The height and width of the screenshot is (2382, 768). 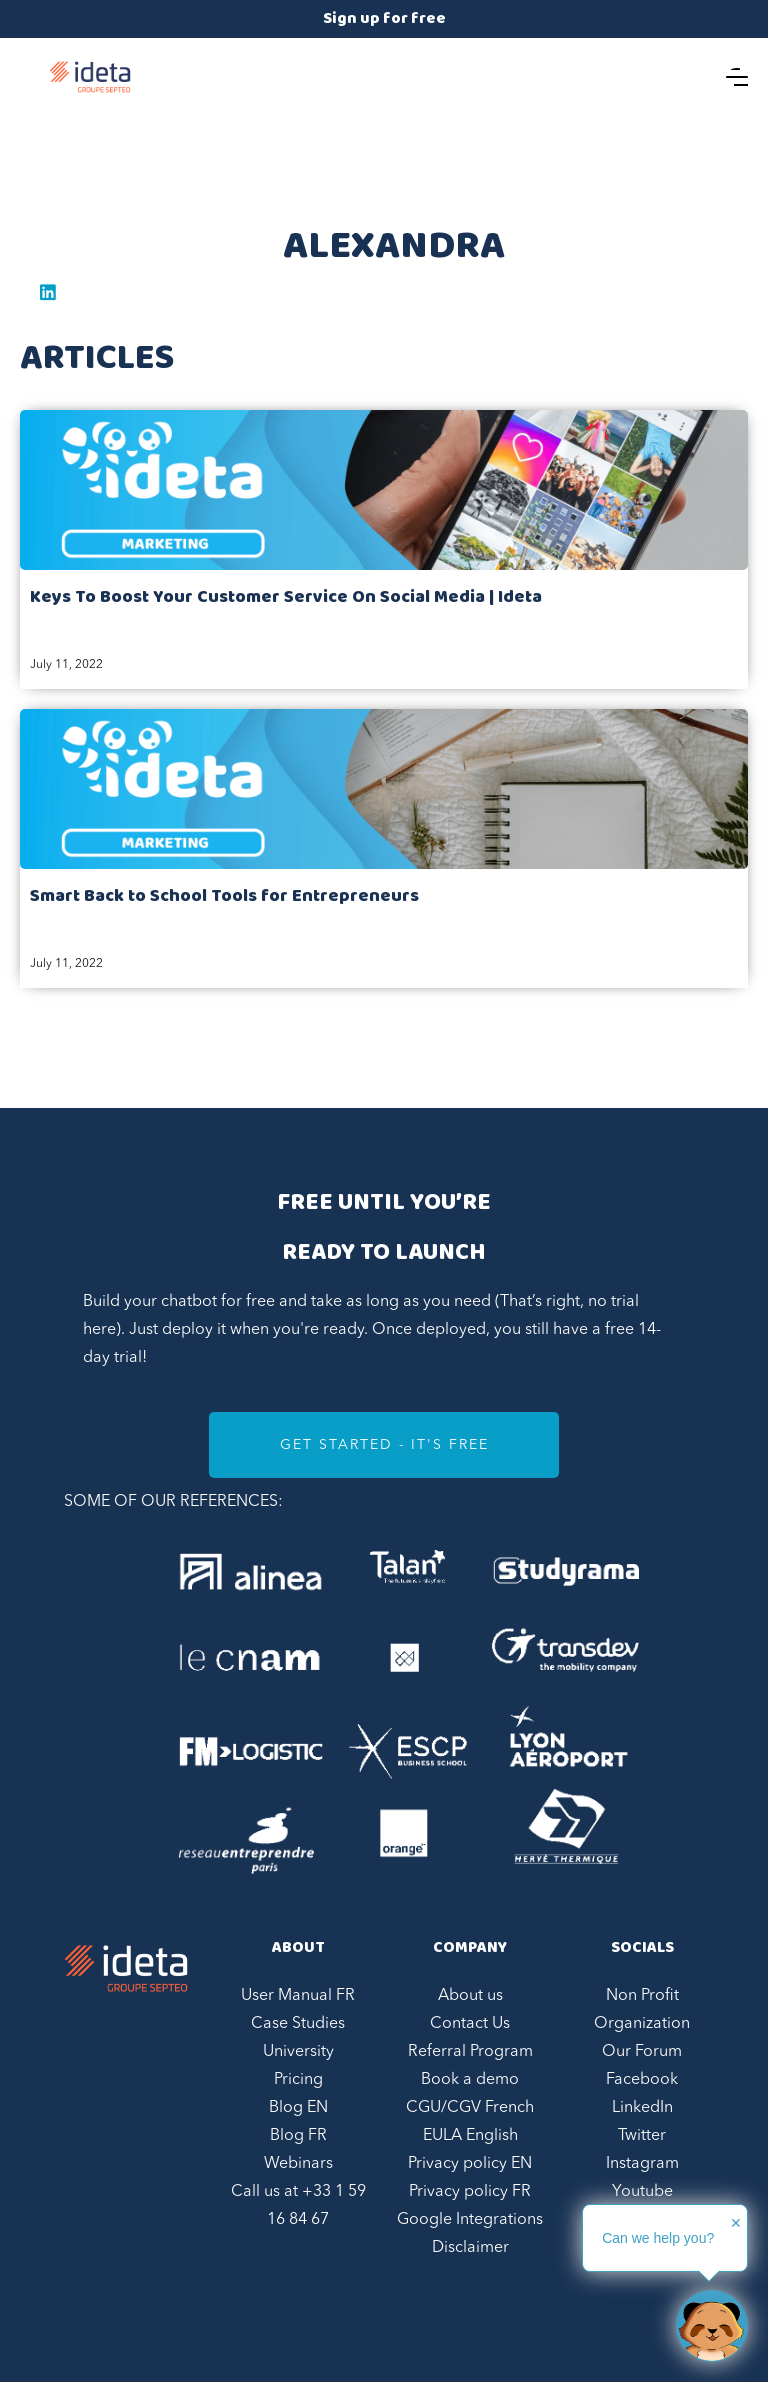 What do you see at coordinates (470, 2080) in the screenshot?
I see `Book a demo` at bounding box center [470, 2080].